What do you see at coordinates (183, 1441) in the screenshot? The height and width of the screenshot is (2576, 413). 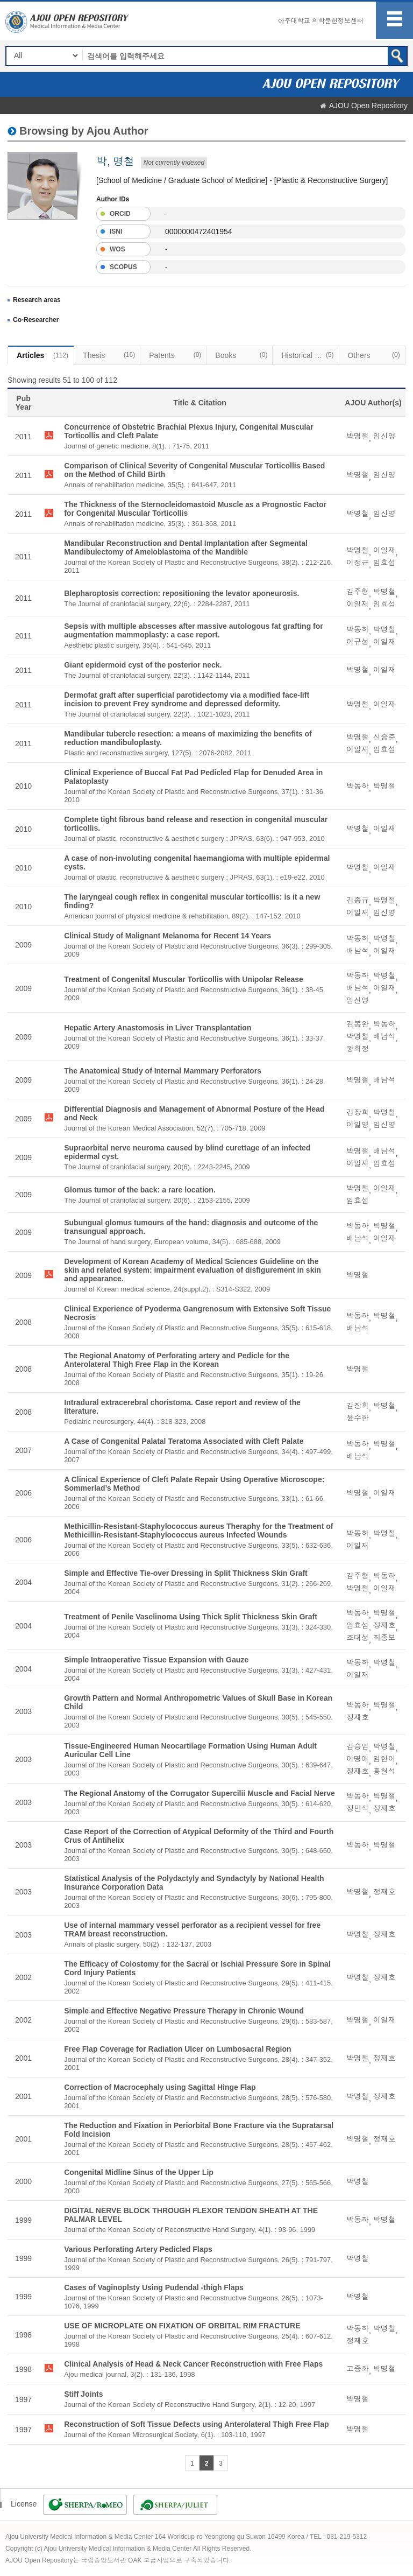 I see `A Case of Congenital Palatal Teratoma Associated with Cleft Palate` at bounding box center [183, 1441].